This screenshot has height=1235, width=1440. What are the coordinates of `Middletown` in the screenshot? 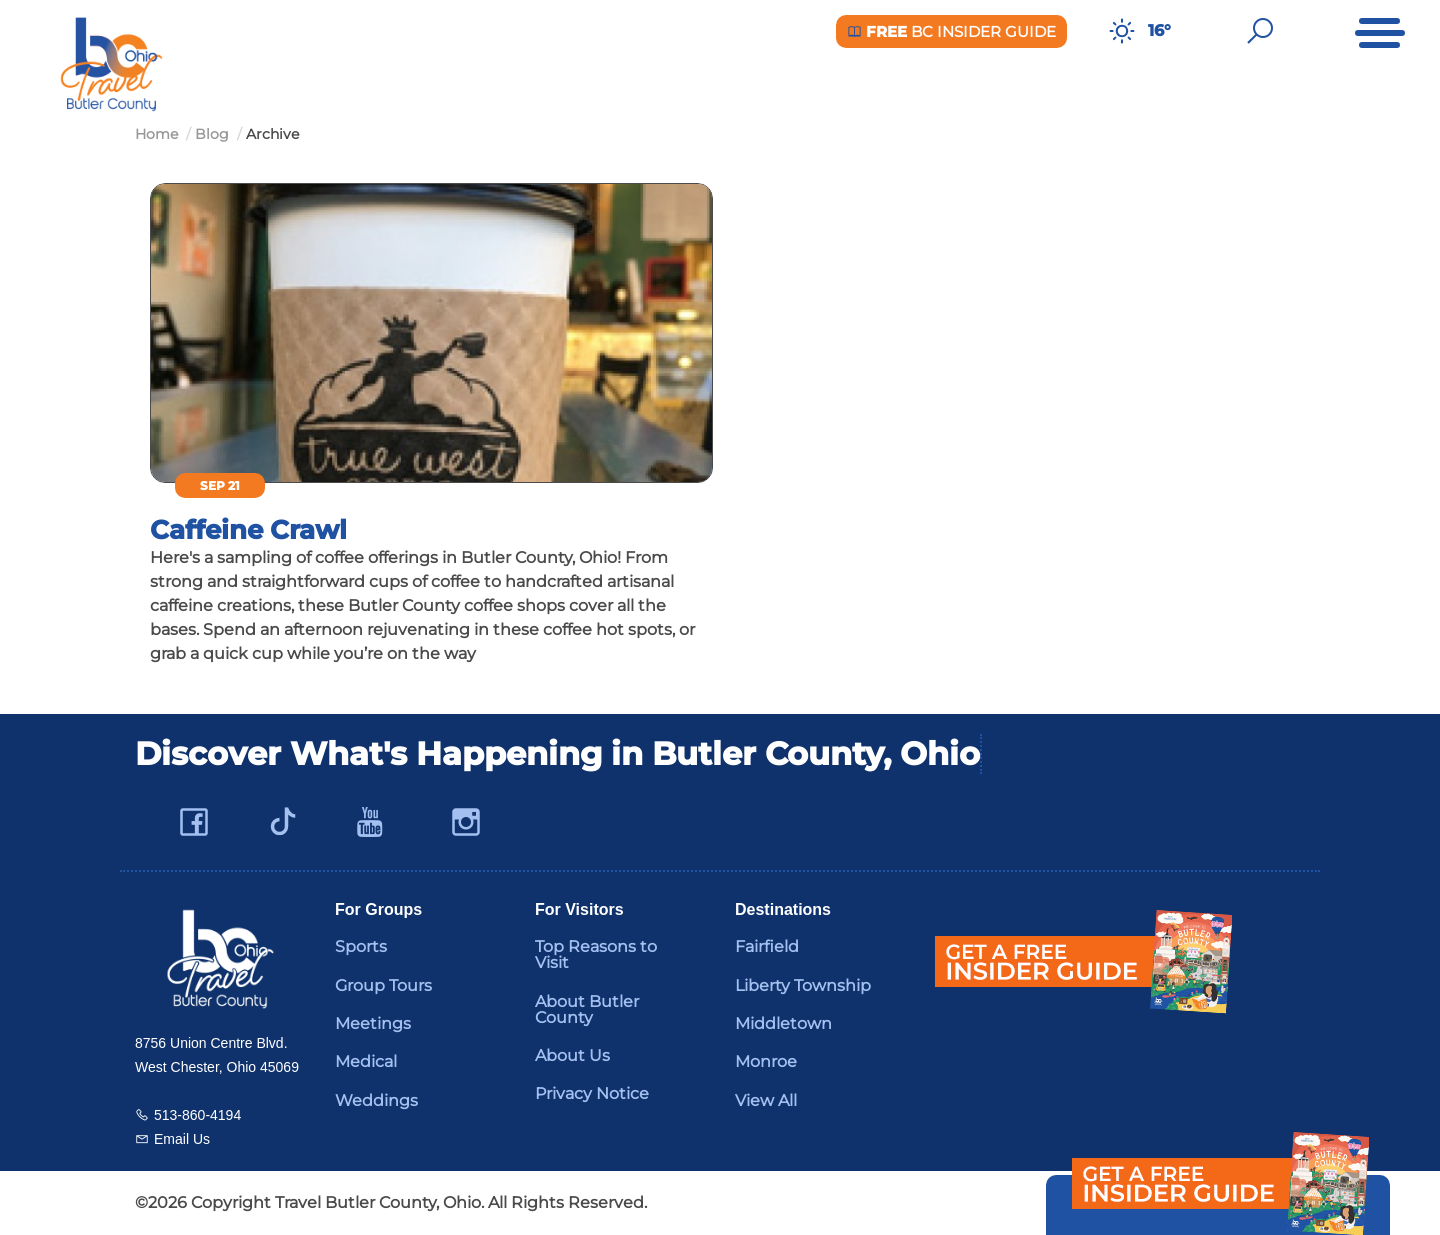 It's located at (783, 1023).